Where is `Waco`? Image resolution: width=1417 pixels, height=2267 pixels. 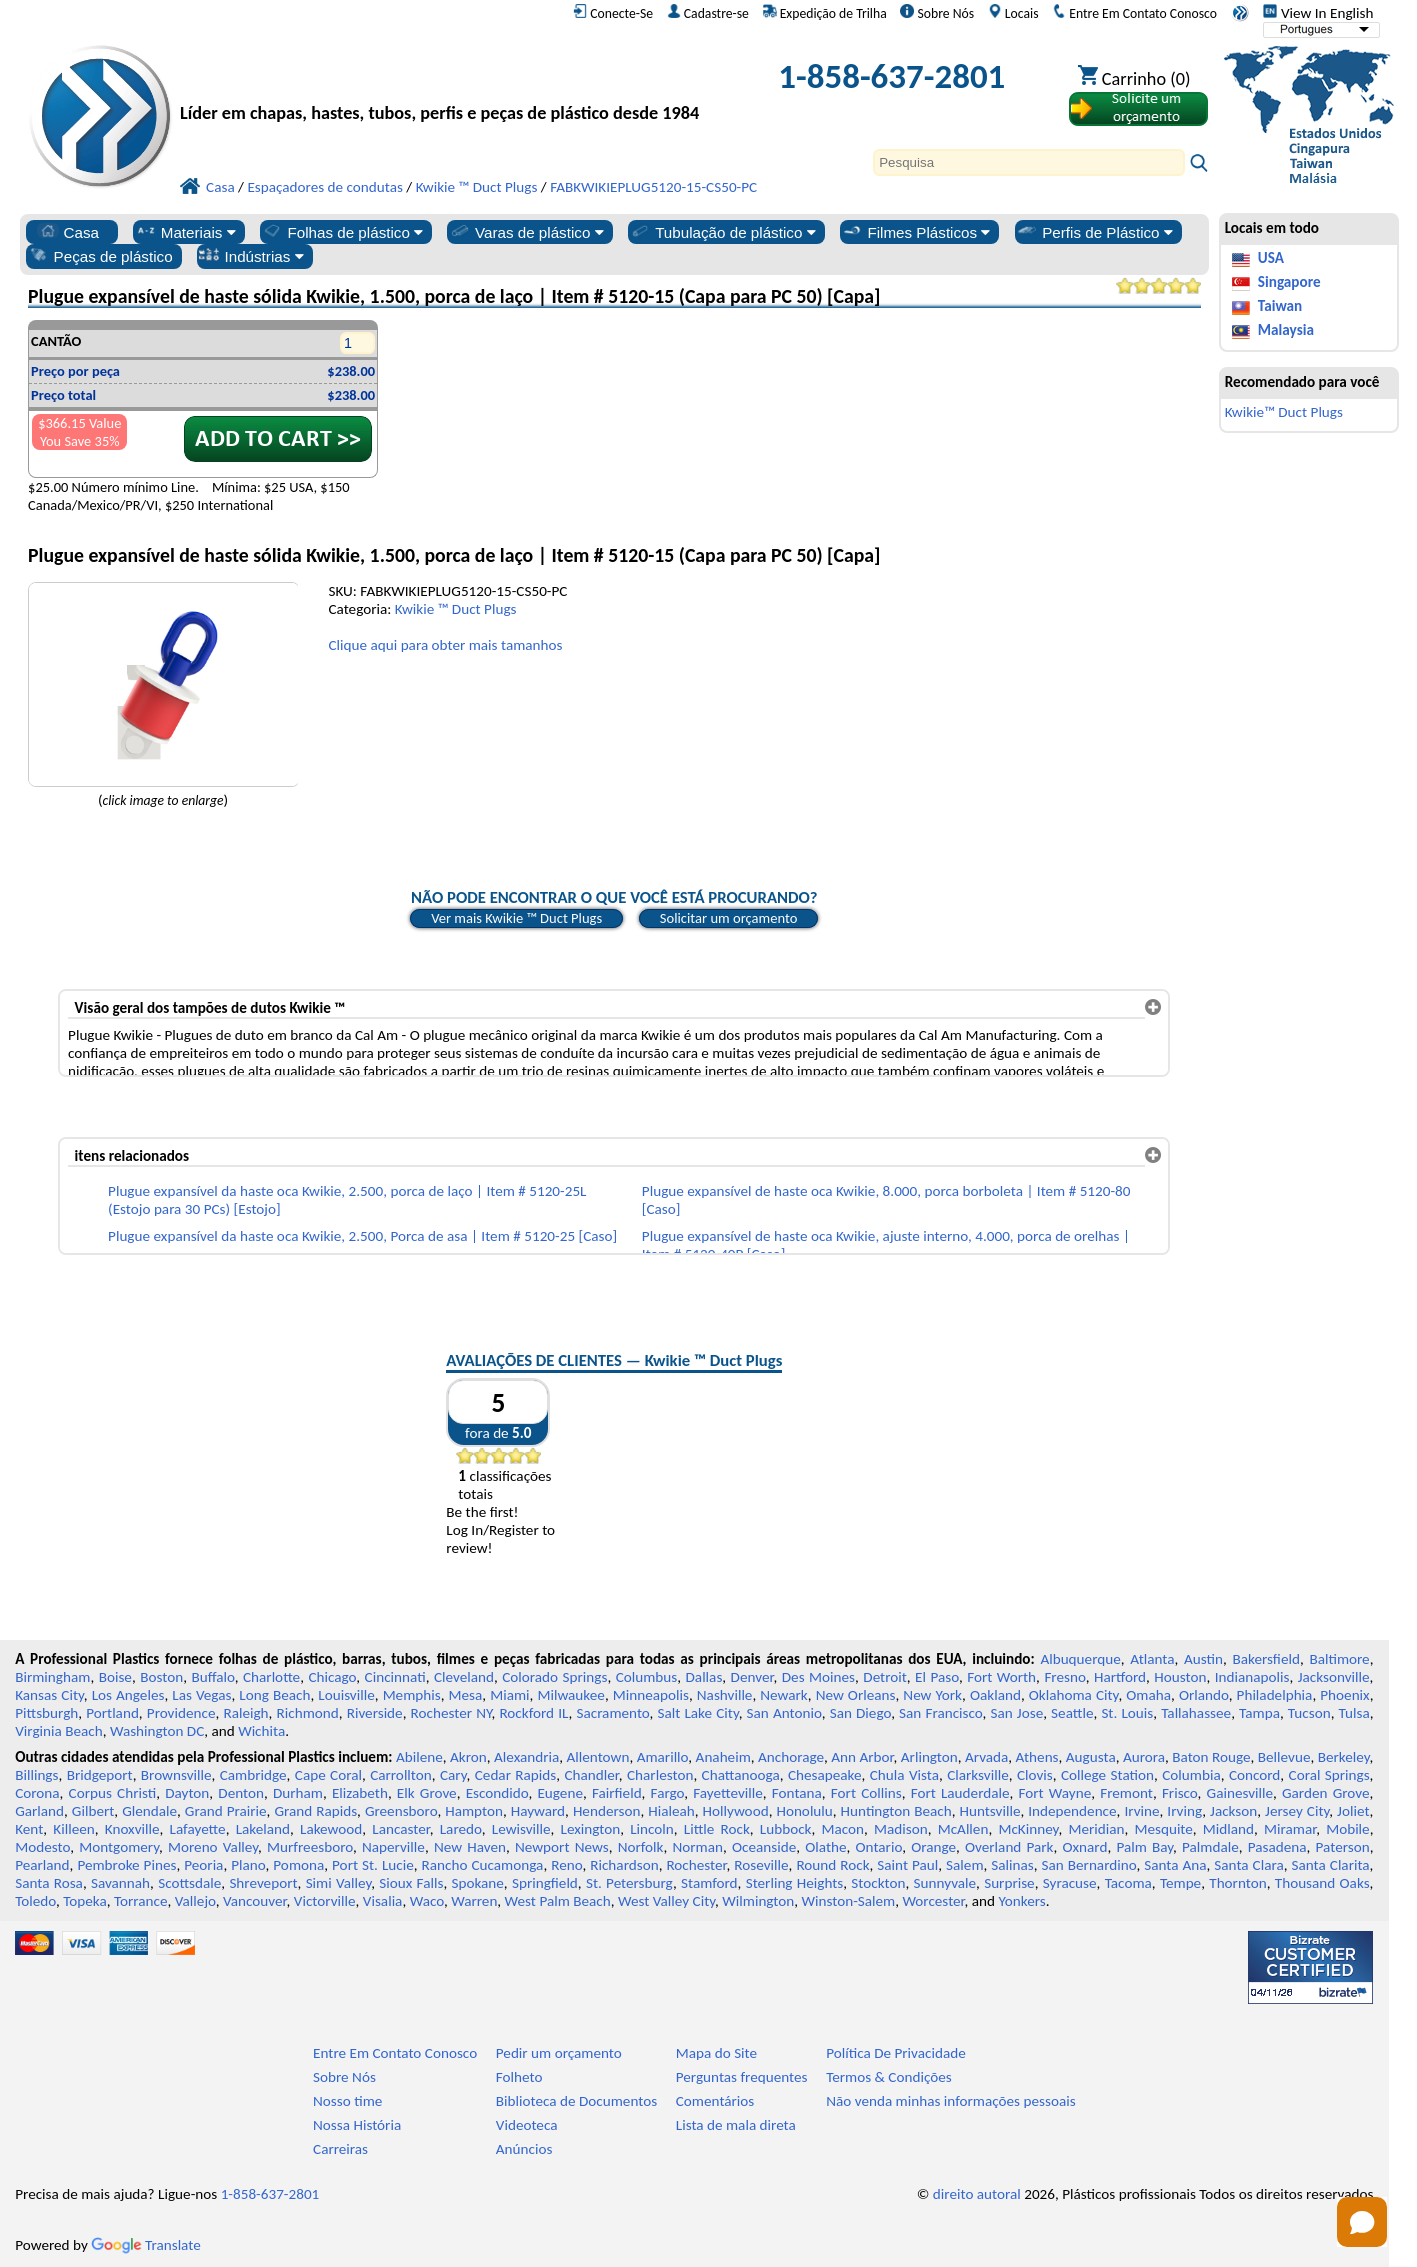
Waco is located at coordinates (427, 1901).